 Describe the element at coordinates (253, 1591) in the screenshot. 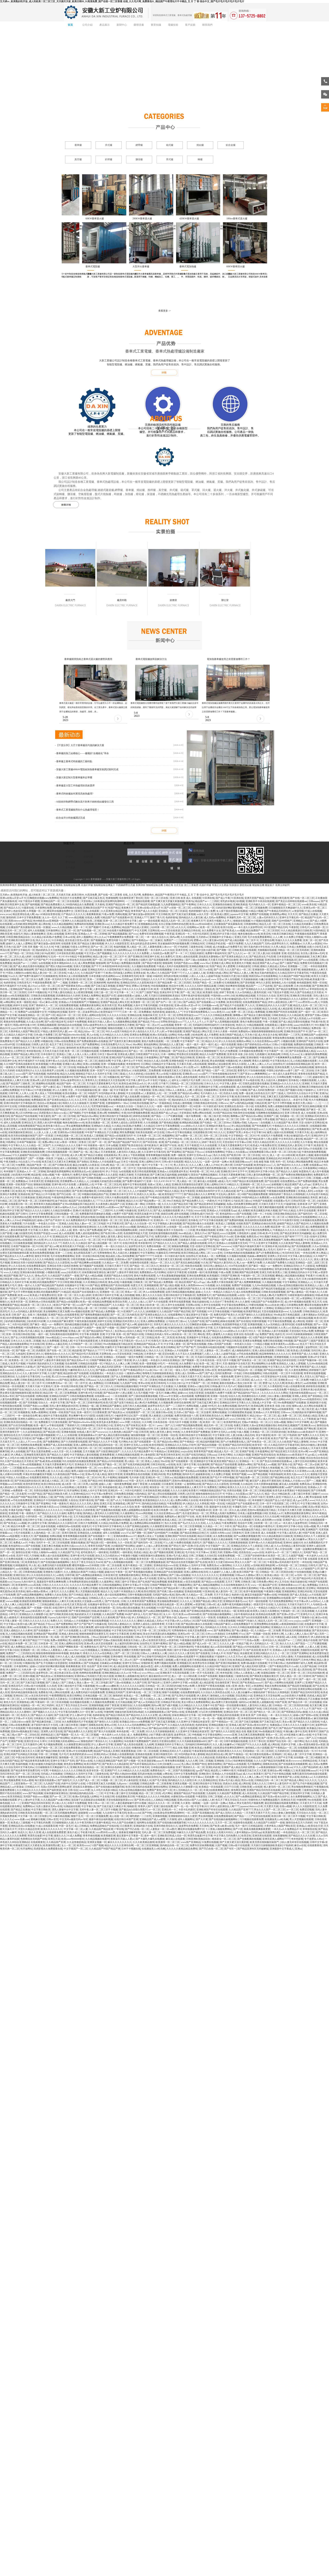

I see `欧美午夜激情视频` at that location.